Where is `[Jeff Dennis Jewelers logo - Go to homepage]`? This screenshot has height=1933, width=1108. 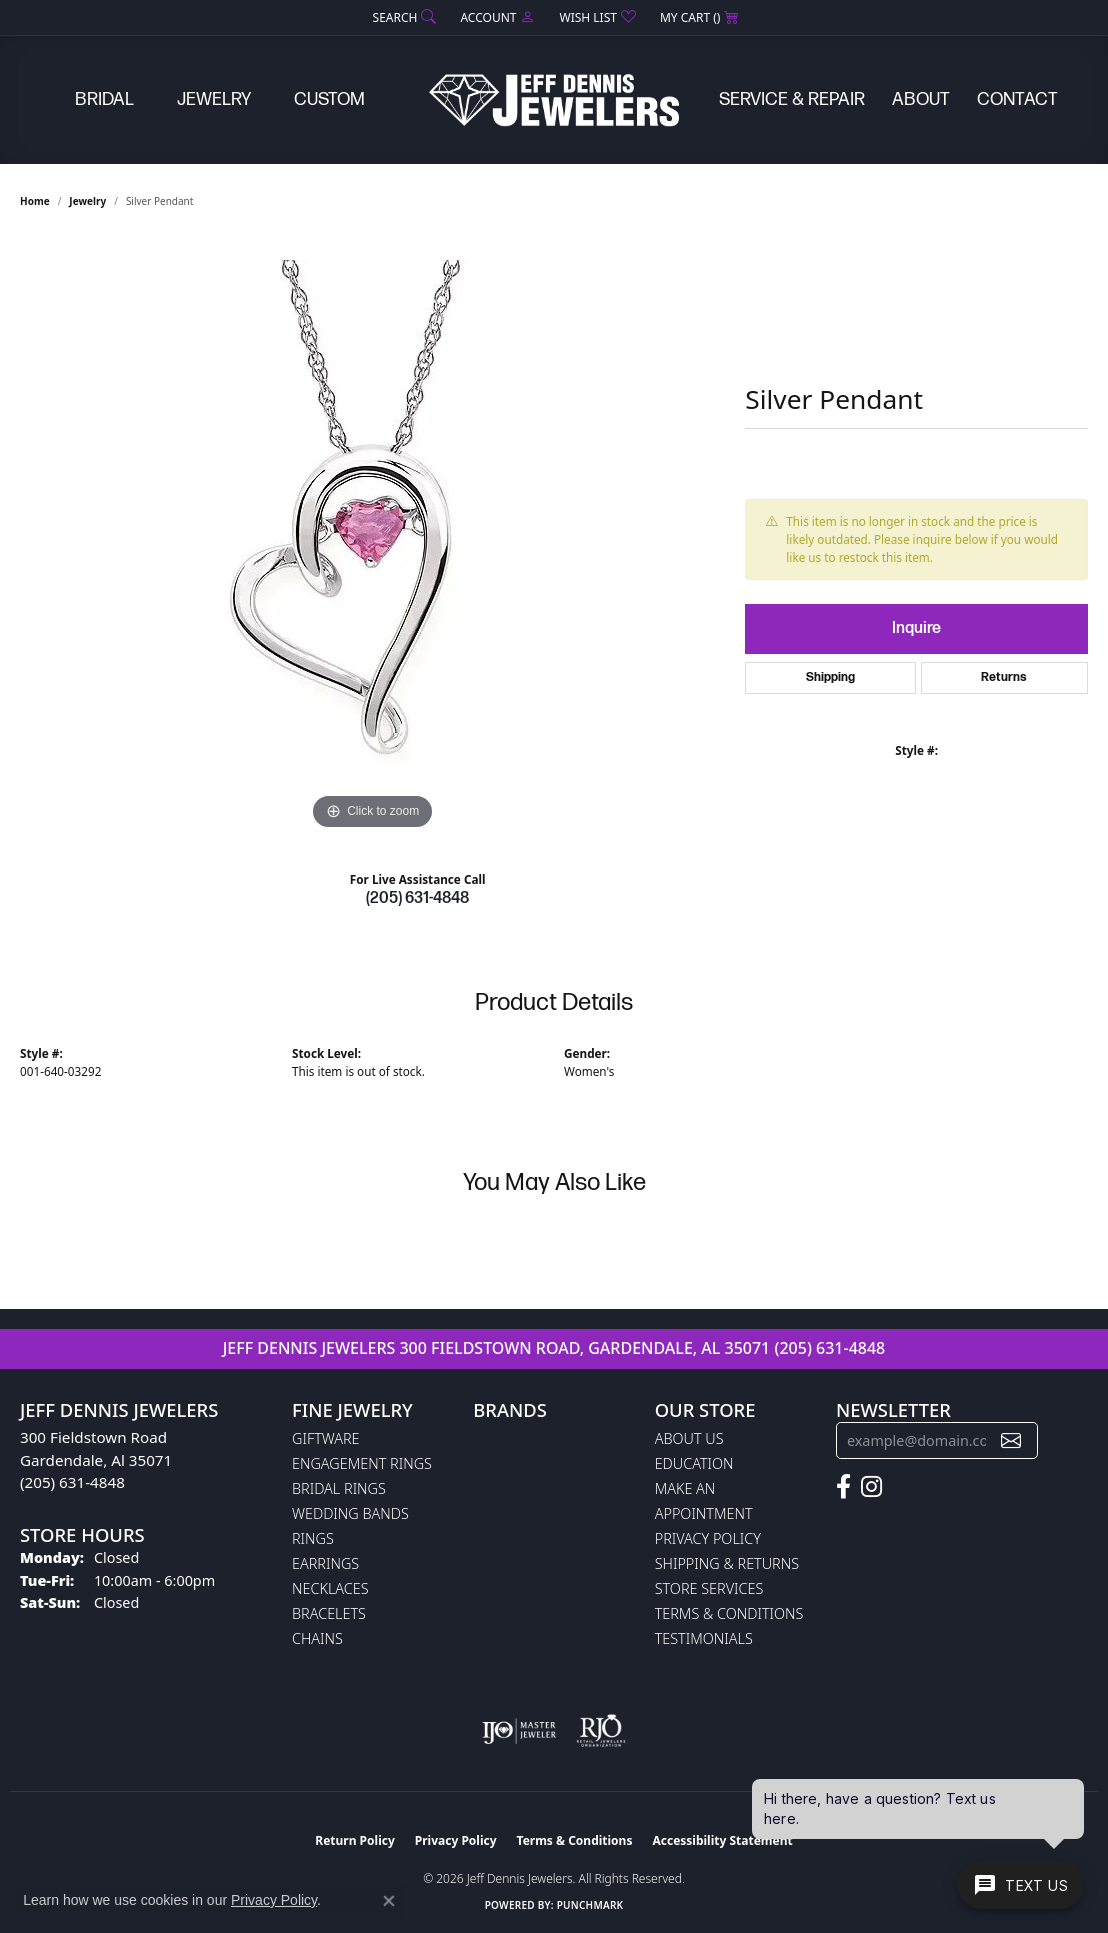 [Jeff Dennis Jewelers logo - Go to homepage] is located at coordinates (554, 100).